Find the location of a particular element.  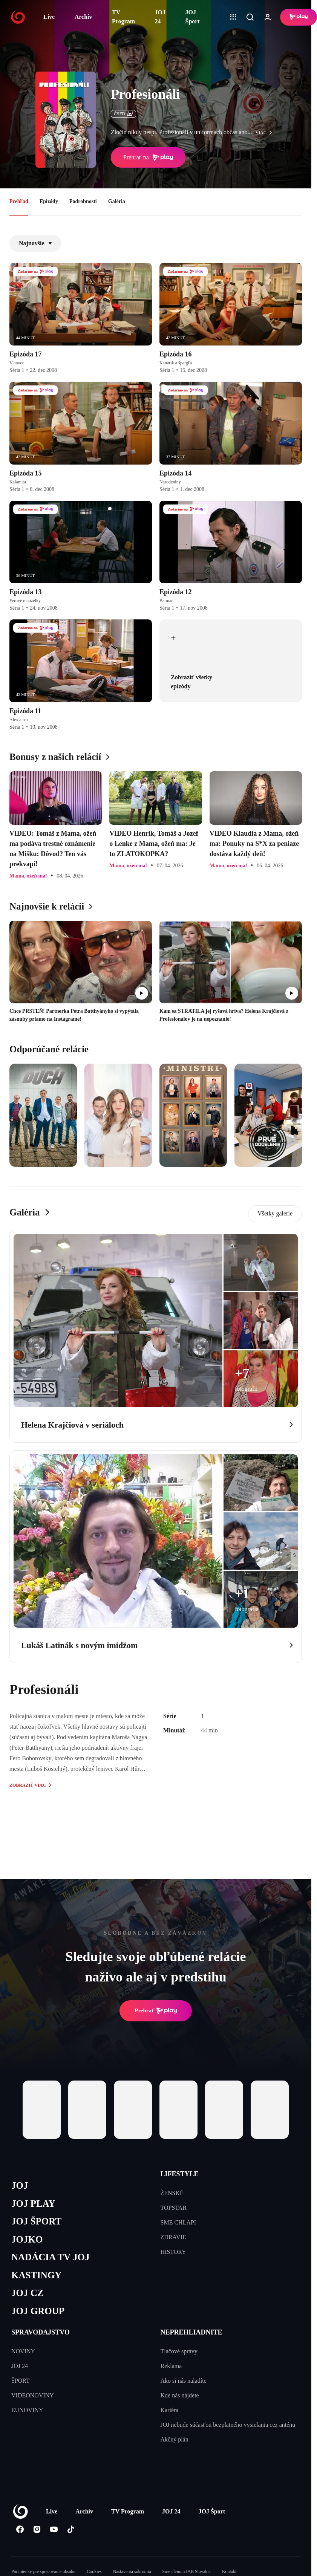

ŽENSKÉ is located at coordinates (172, 2193).